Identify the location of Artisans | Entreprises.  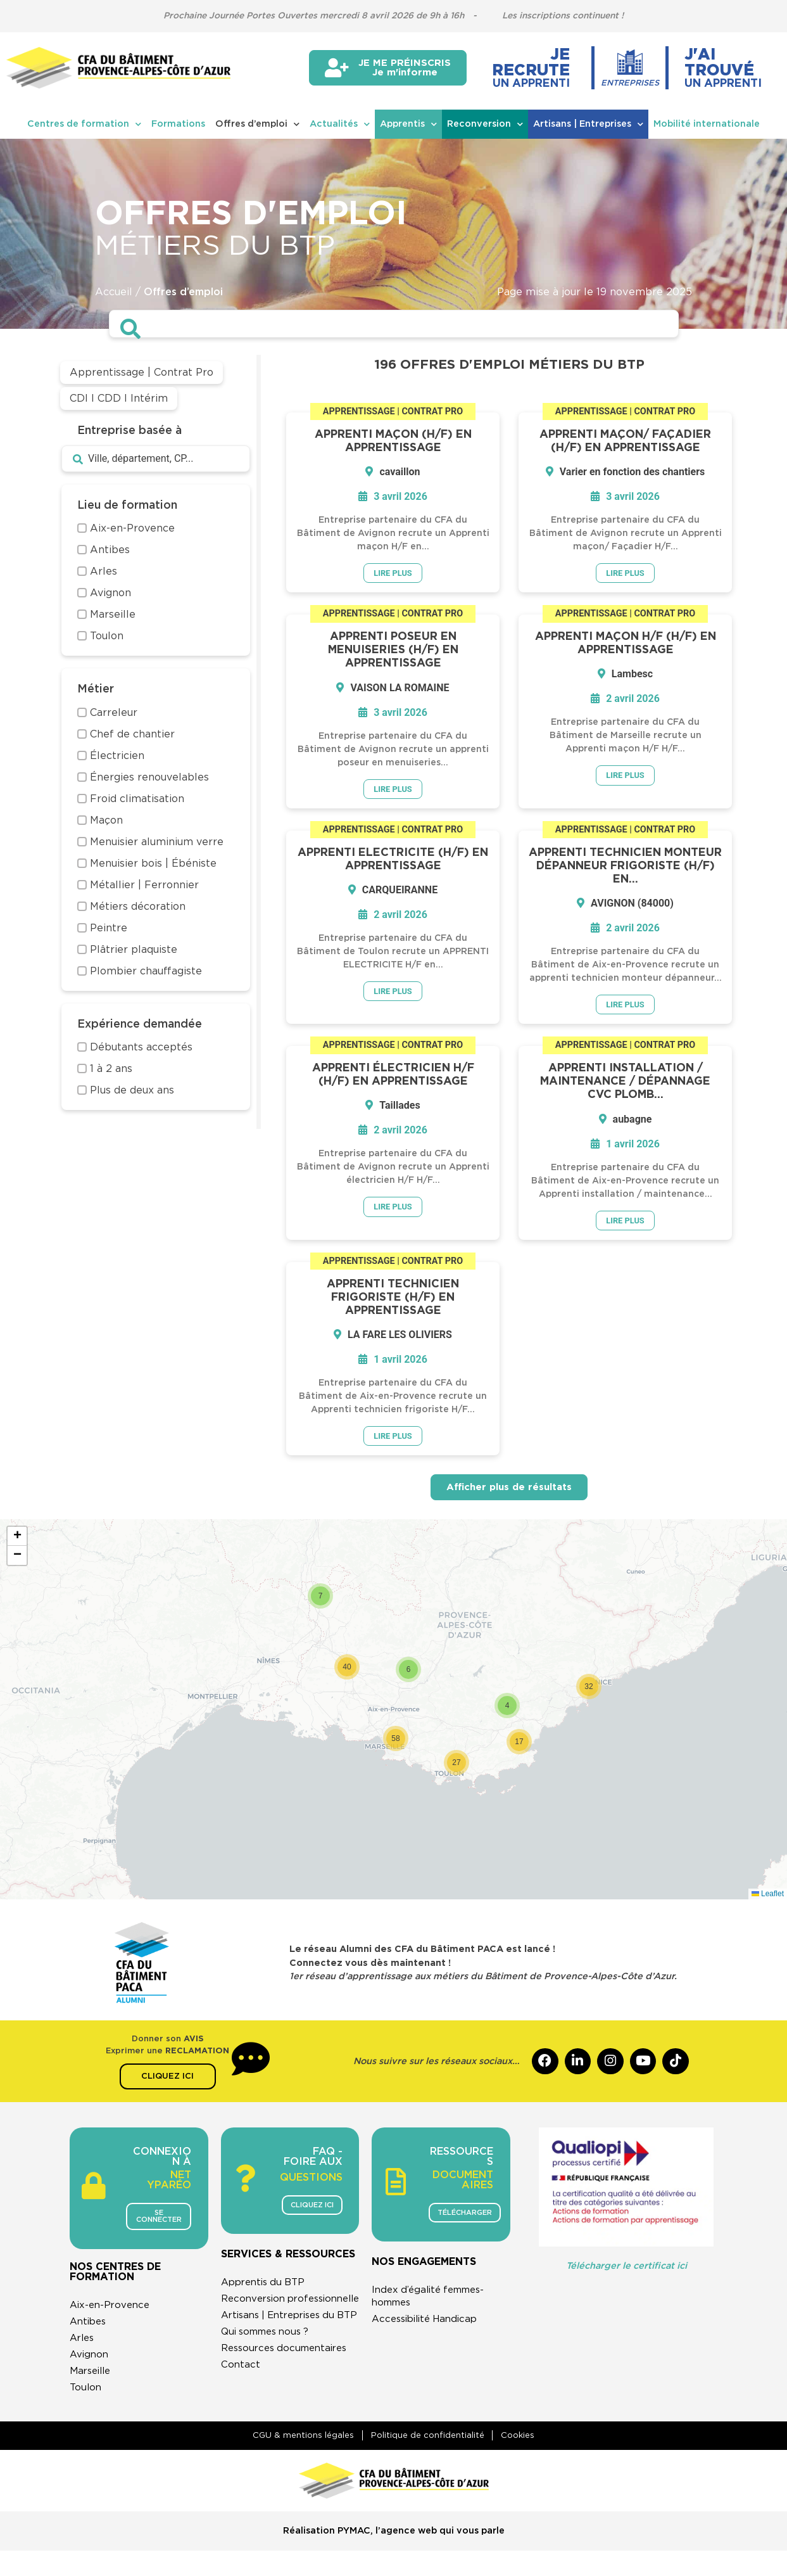
(588, 124).